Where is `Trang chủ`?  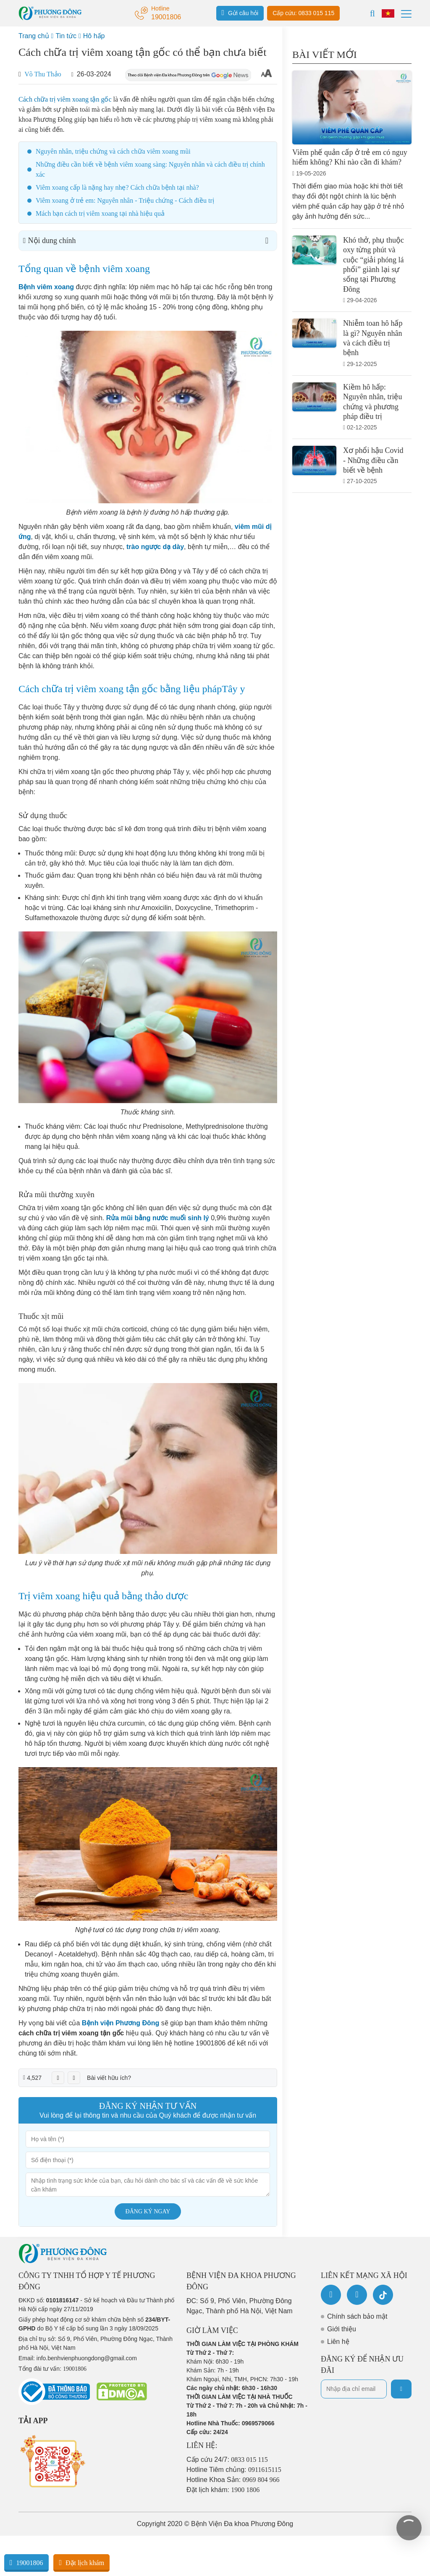
Trang chủ is located at coordinates (33, 35).